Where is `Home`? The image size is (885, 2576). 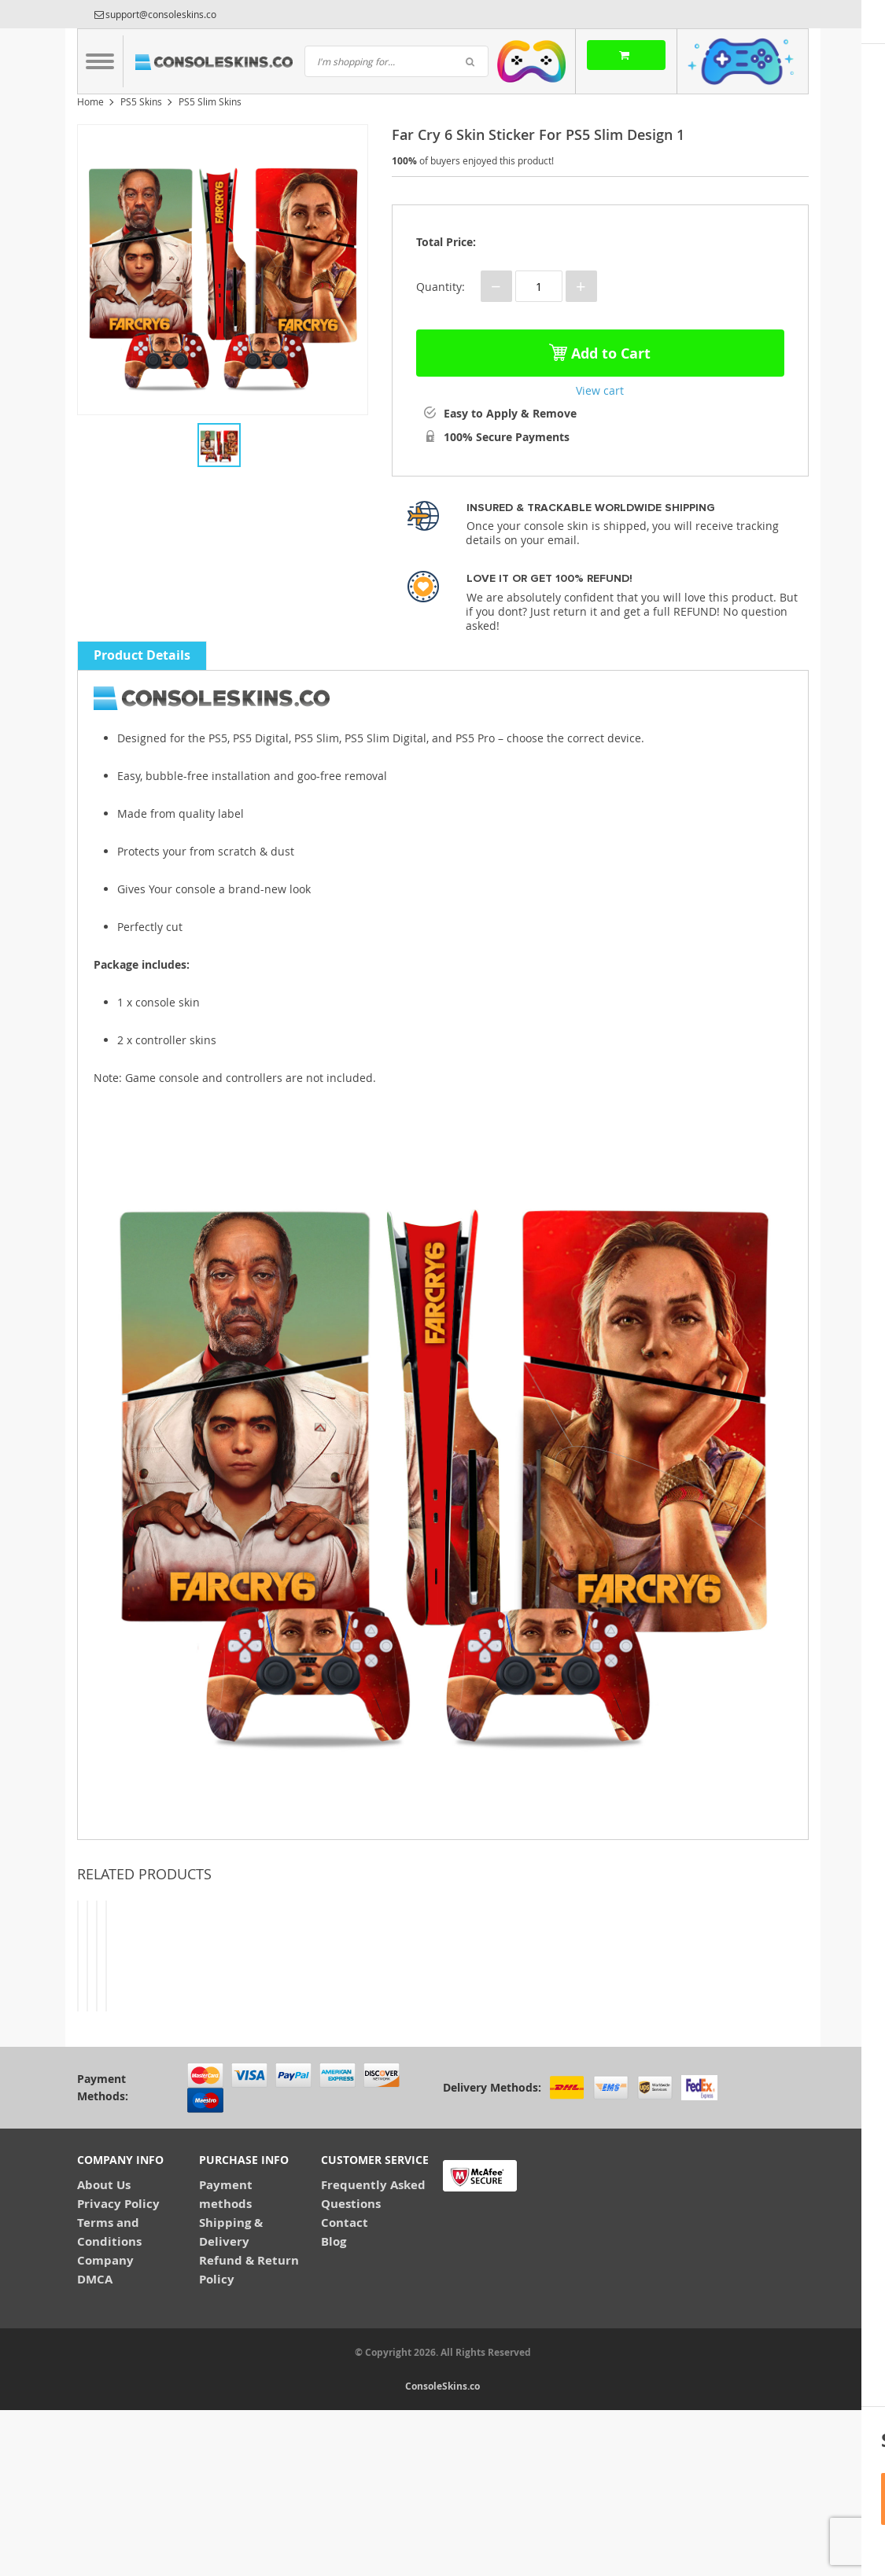 Home is located at coordinates (90, 101).